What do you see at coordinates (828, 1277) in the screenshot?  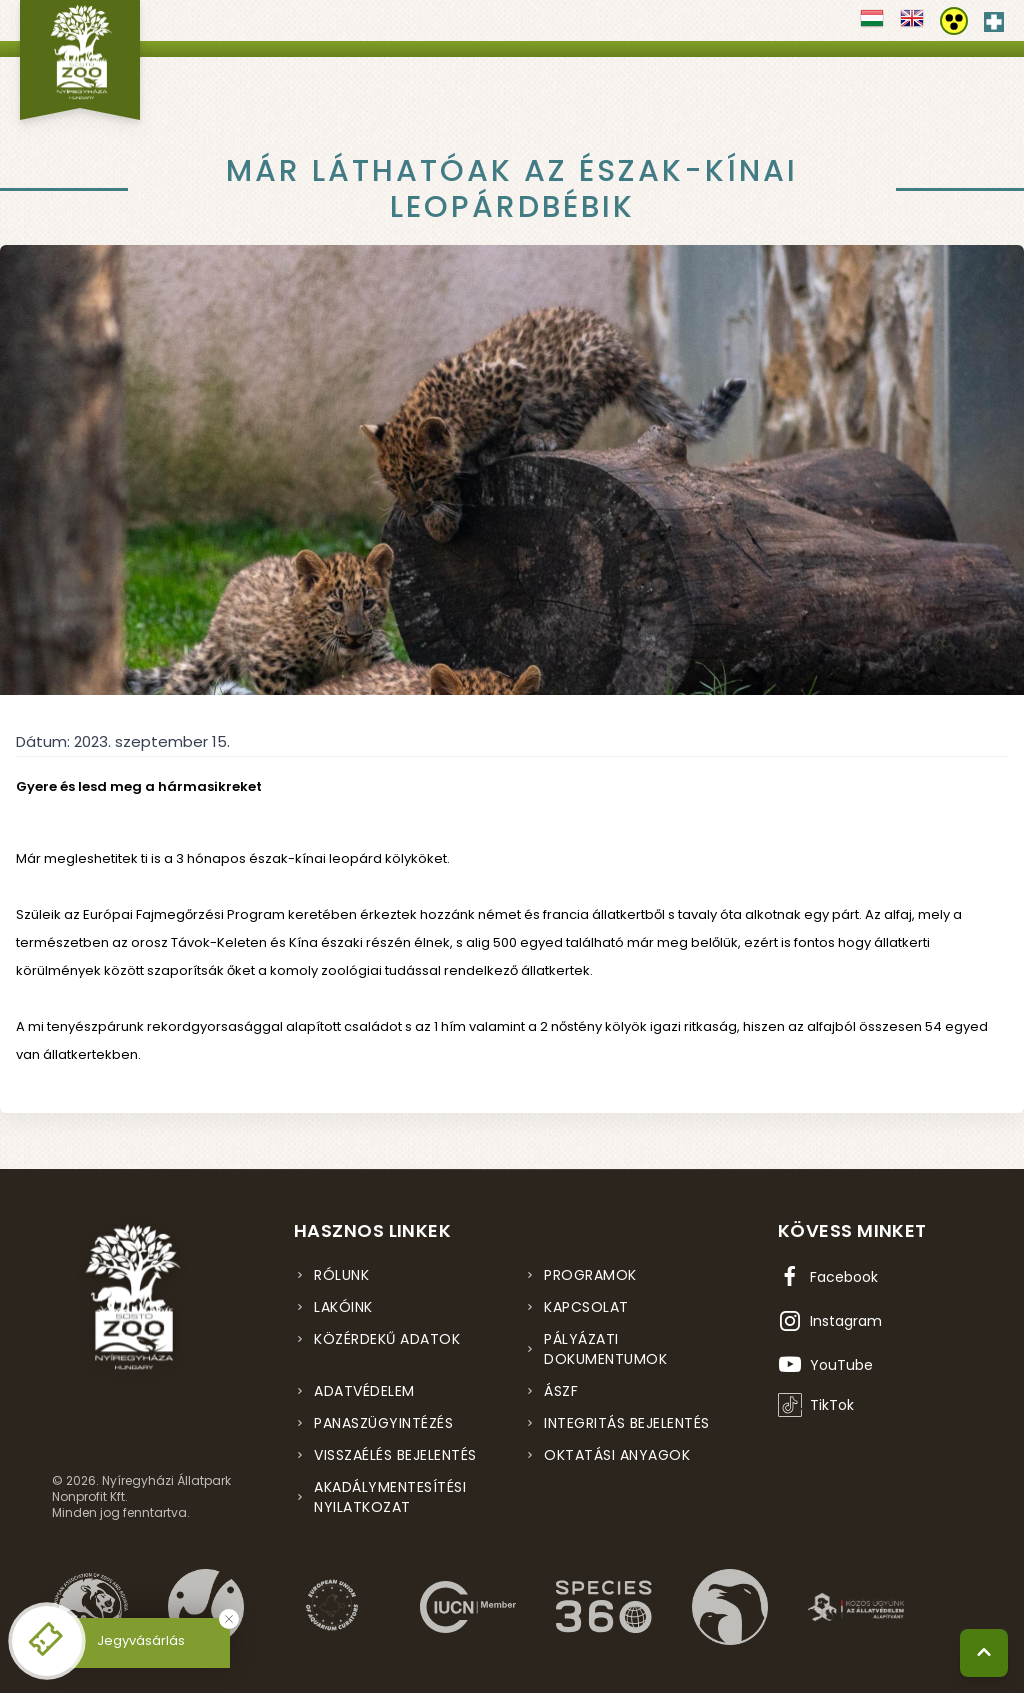 I see `[Facebook oldal (új ablakban nyílik meg)]` at bounding box center [828, 1277].